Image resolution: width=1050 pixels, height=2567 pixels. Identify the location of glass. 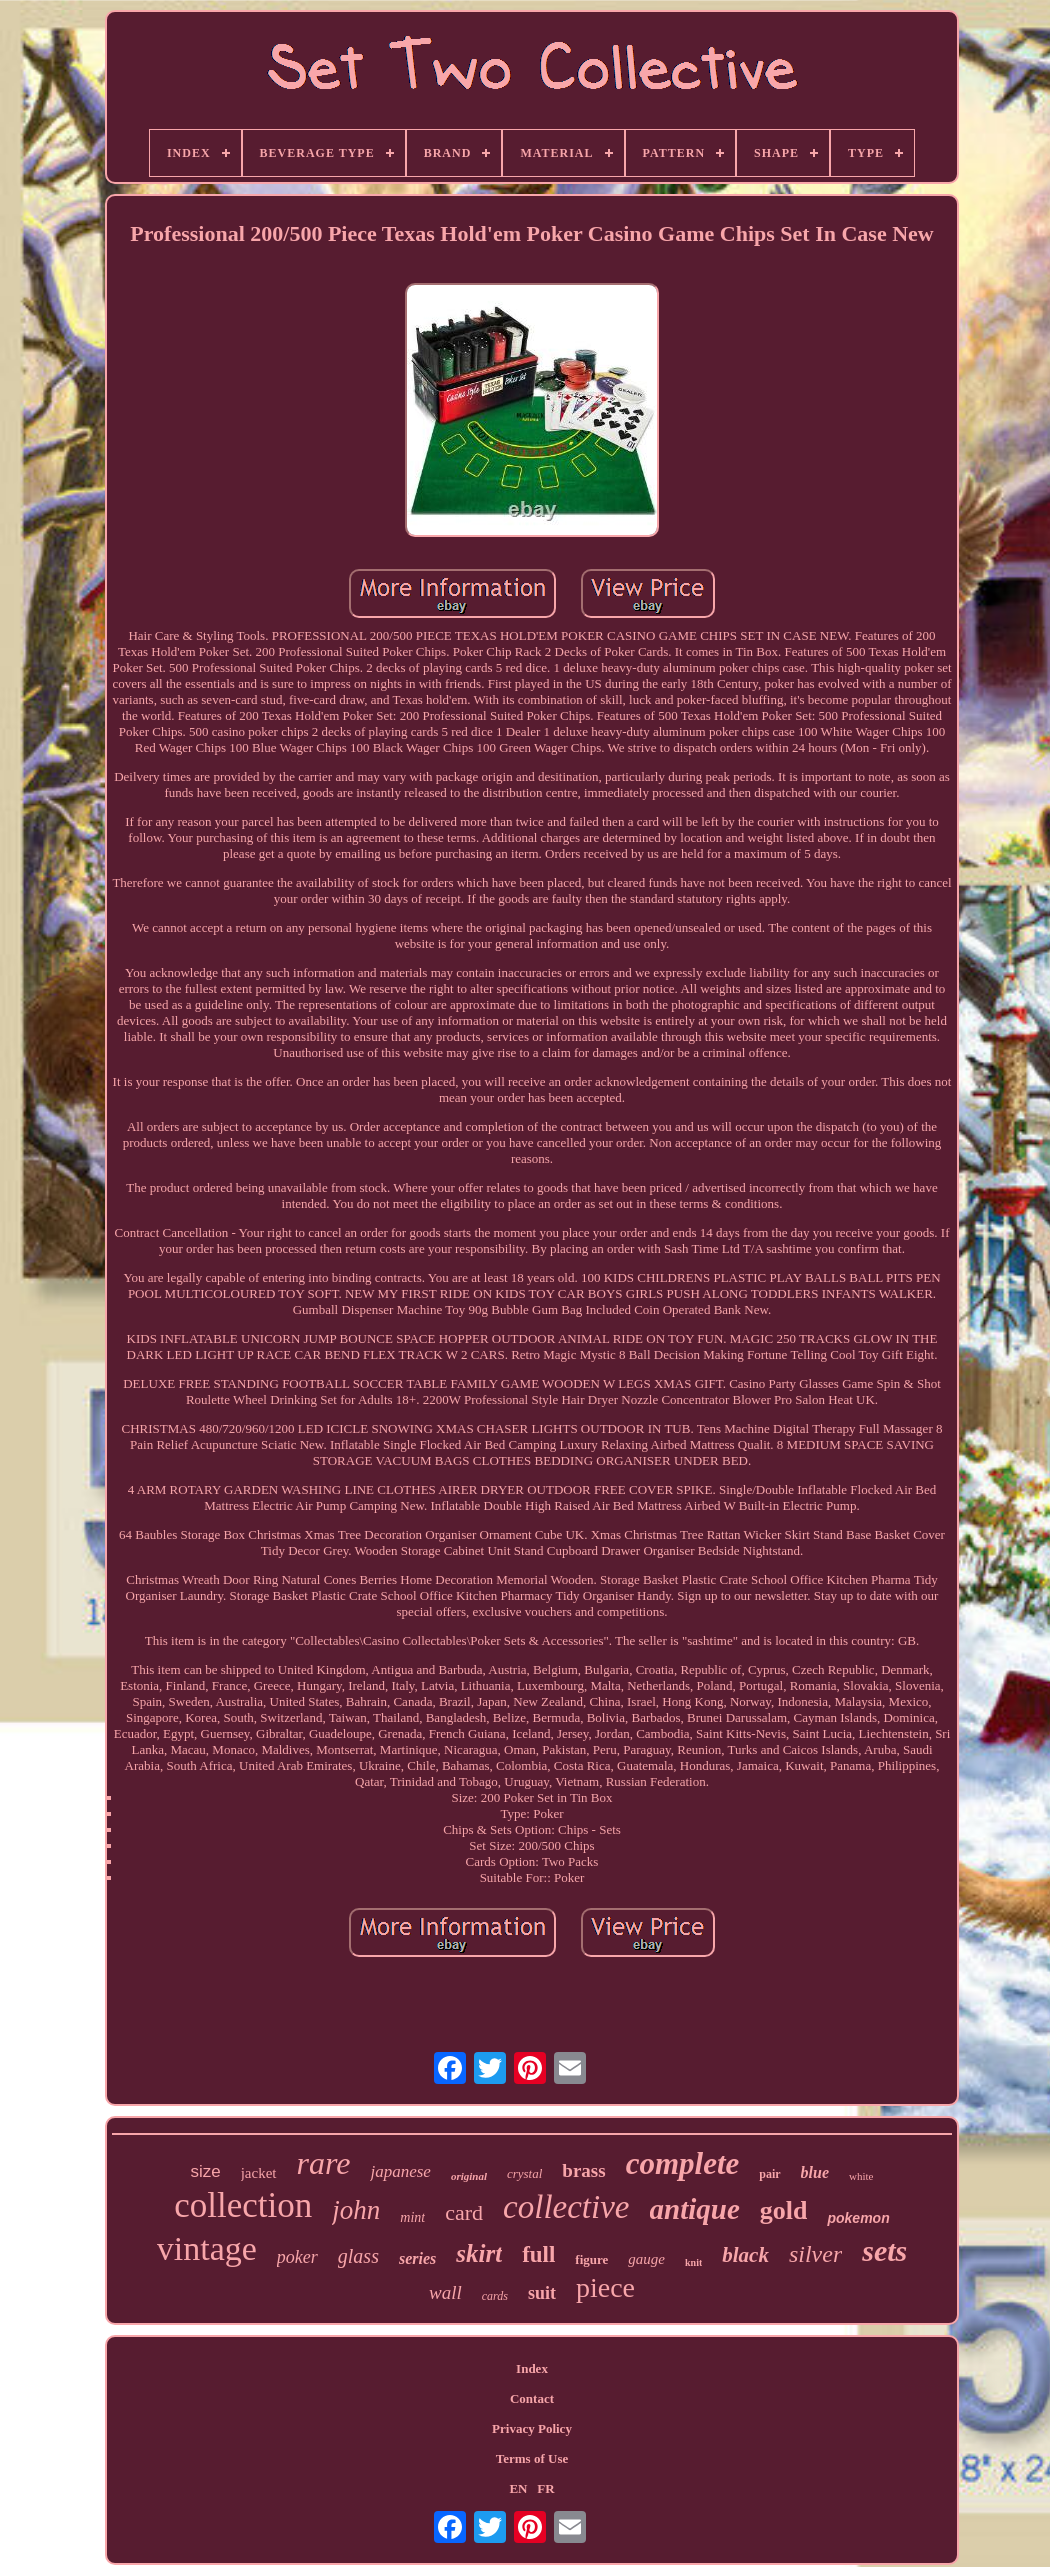
(358, 2256).